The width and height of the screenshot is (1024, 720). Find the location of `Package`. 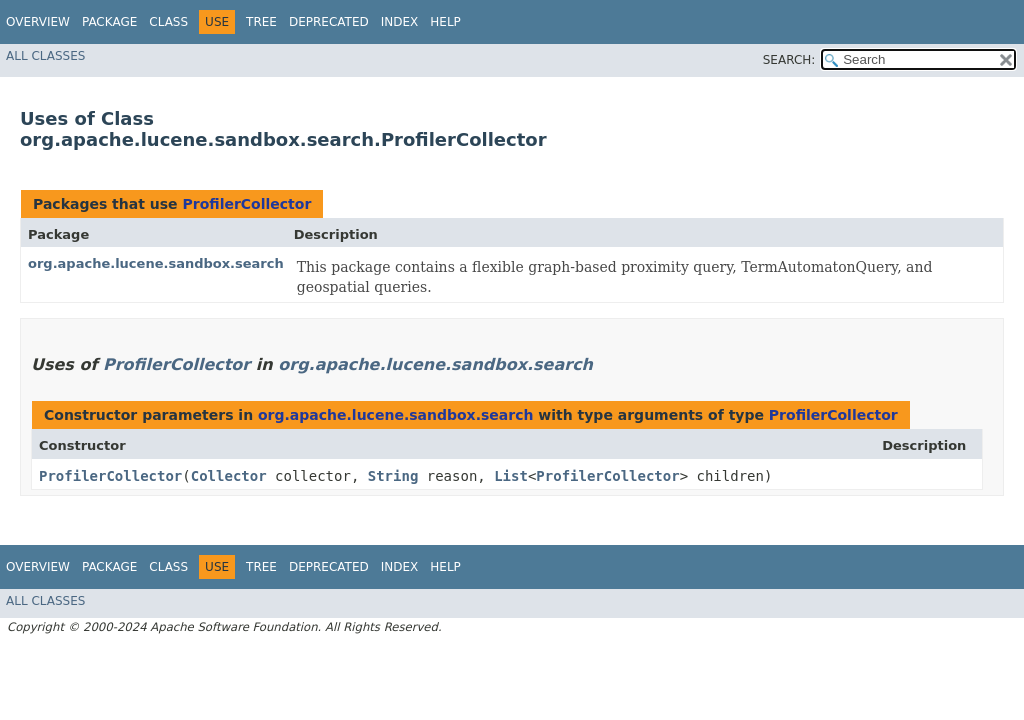

Package is located at coordinates (109, 22).